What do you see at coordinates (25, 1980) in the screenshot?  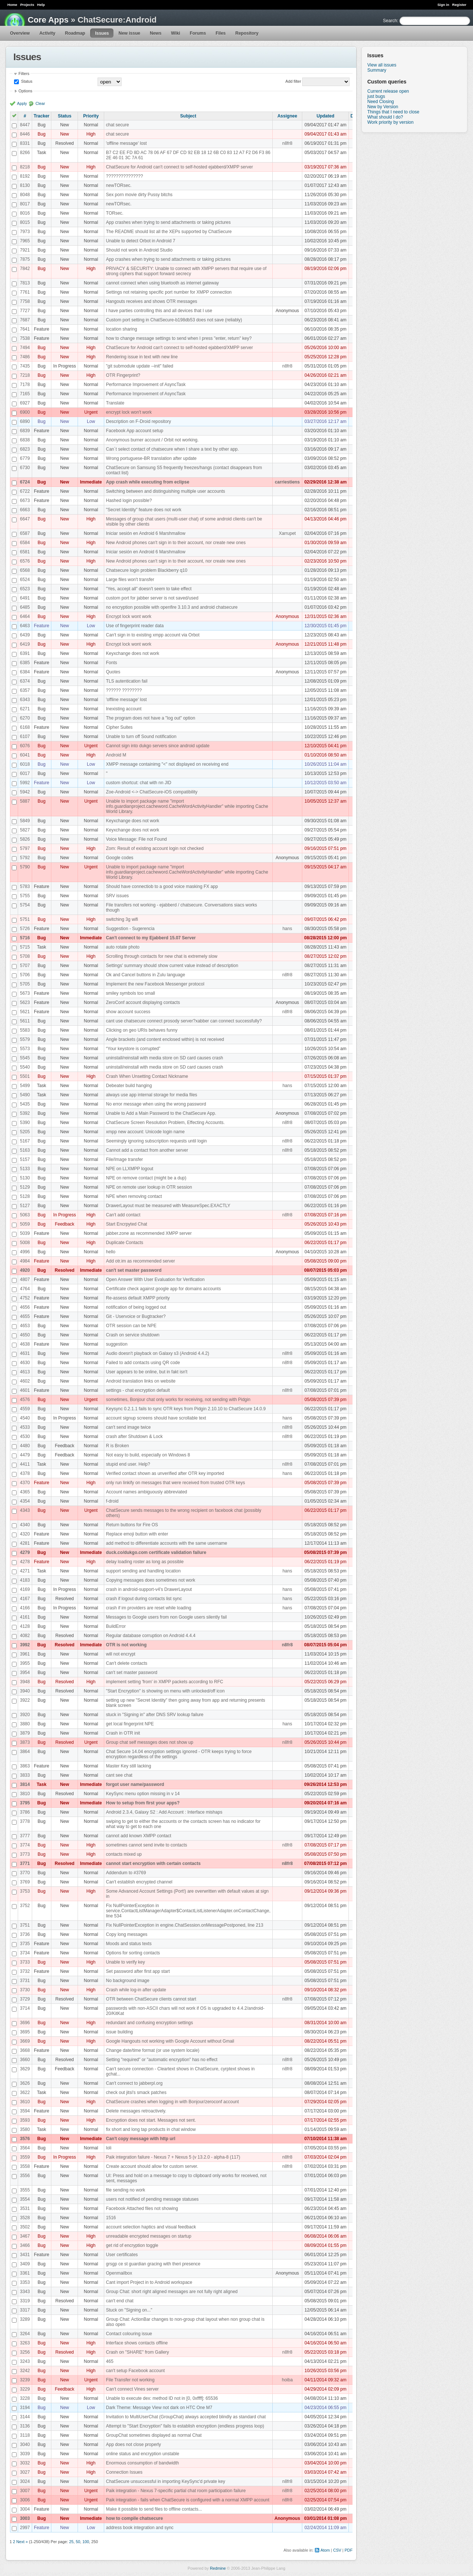 I see `3731` at bounding box center [25, 1980].